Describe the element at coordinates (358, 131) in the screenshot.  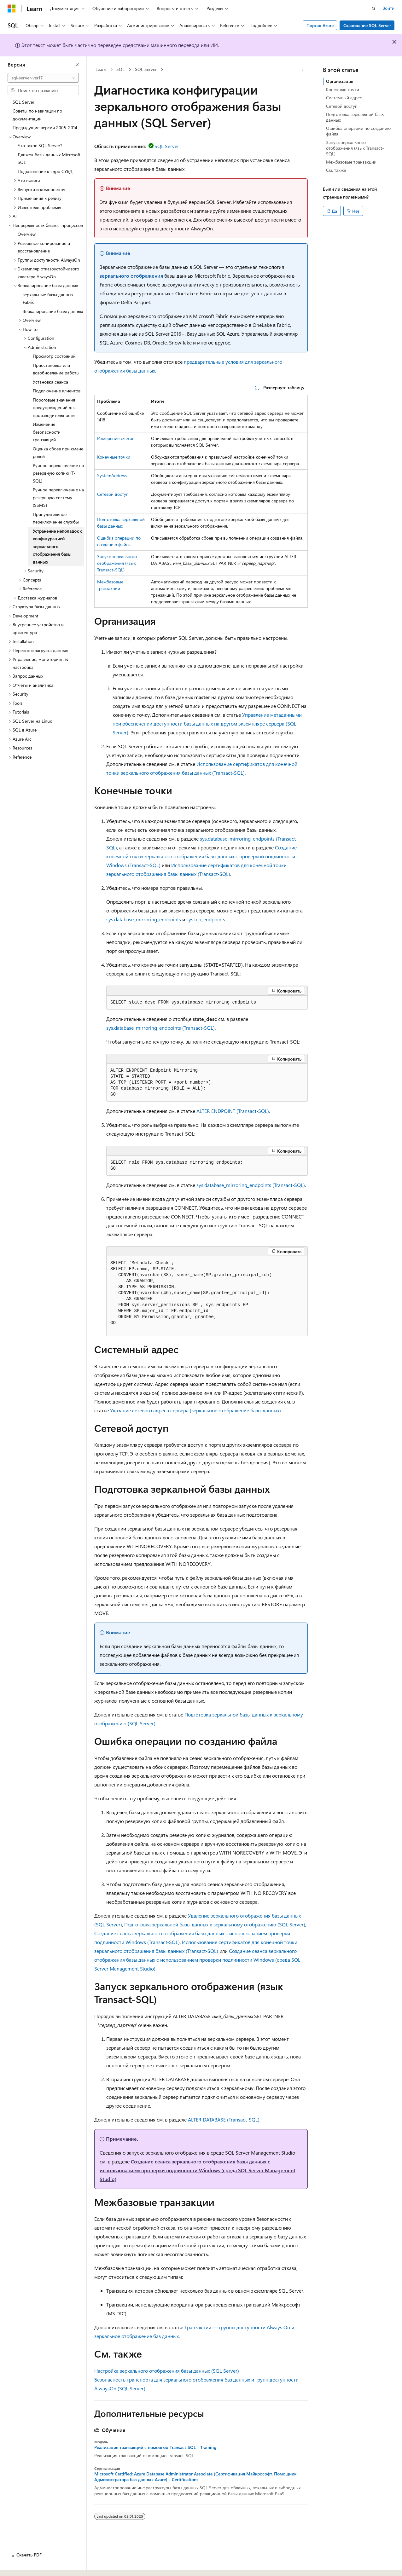
I see `Ошибка операции по созданию файла` at that location.